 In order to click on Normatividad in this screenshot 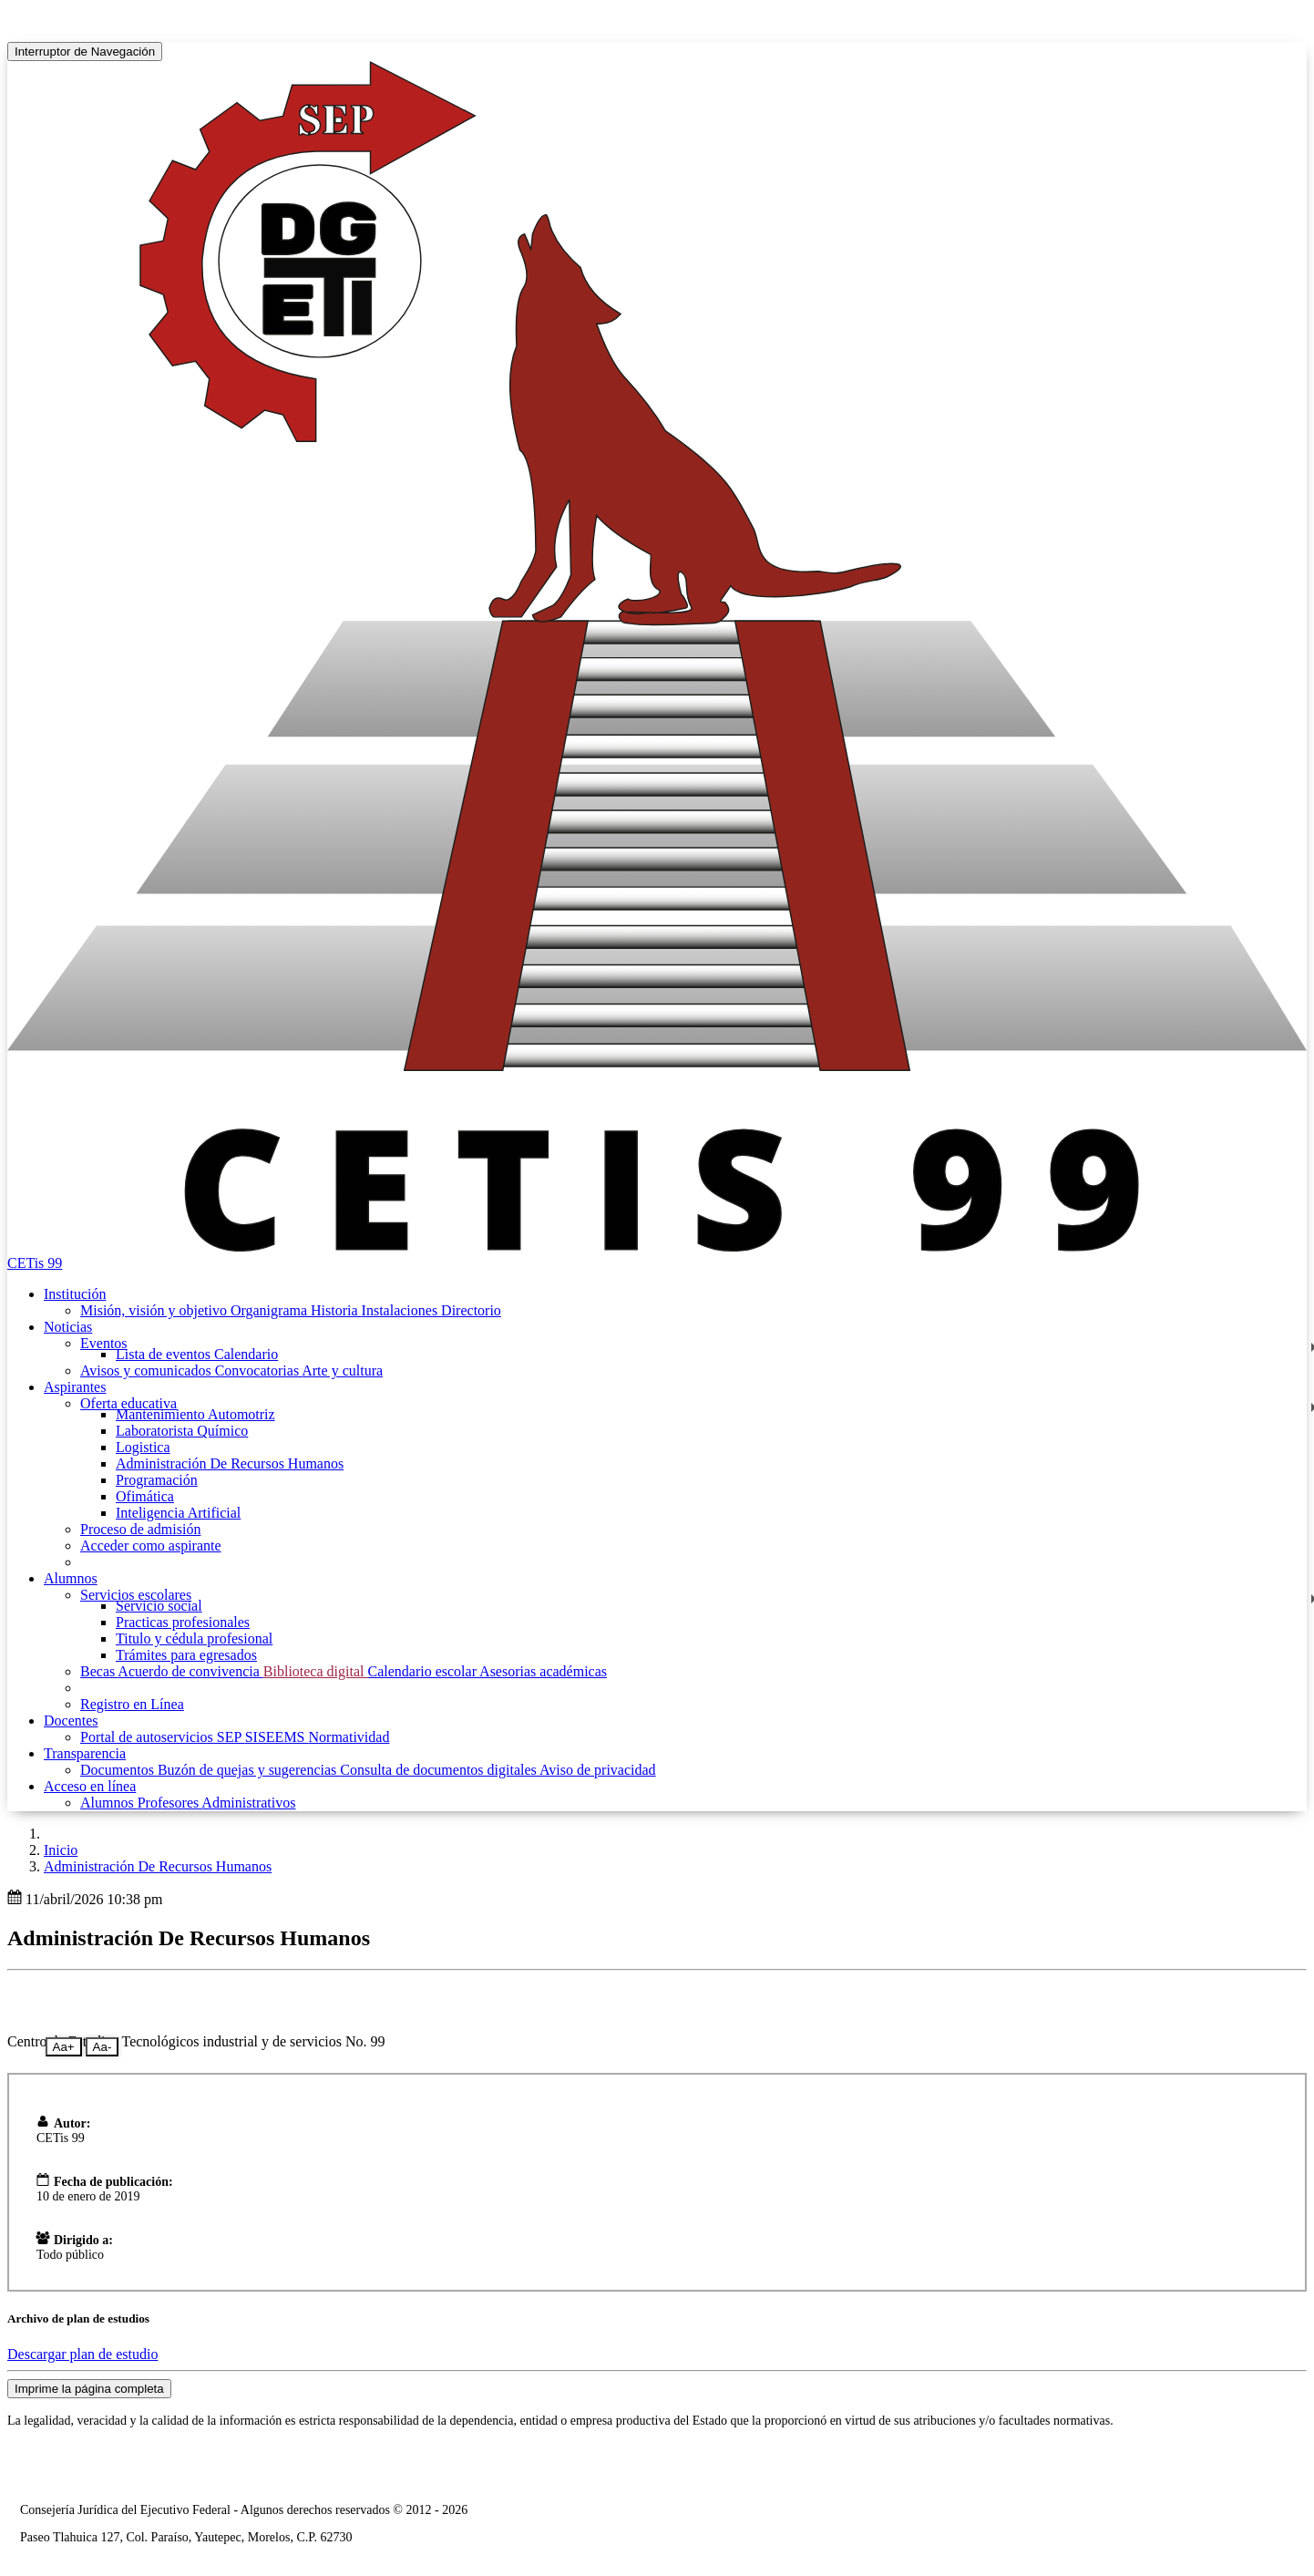, I will do `click(349, 1737)`.